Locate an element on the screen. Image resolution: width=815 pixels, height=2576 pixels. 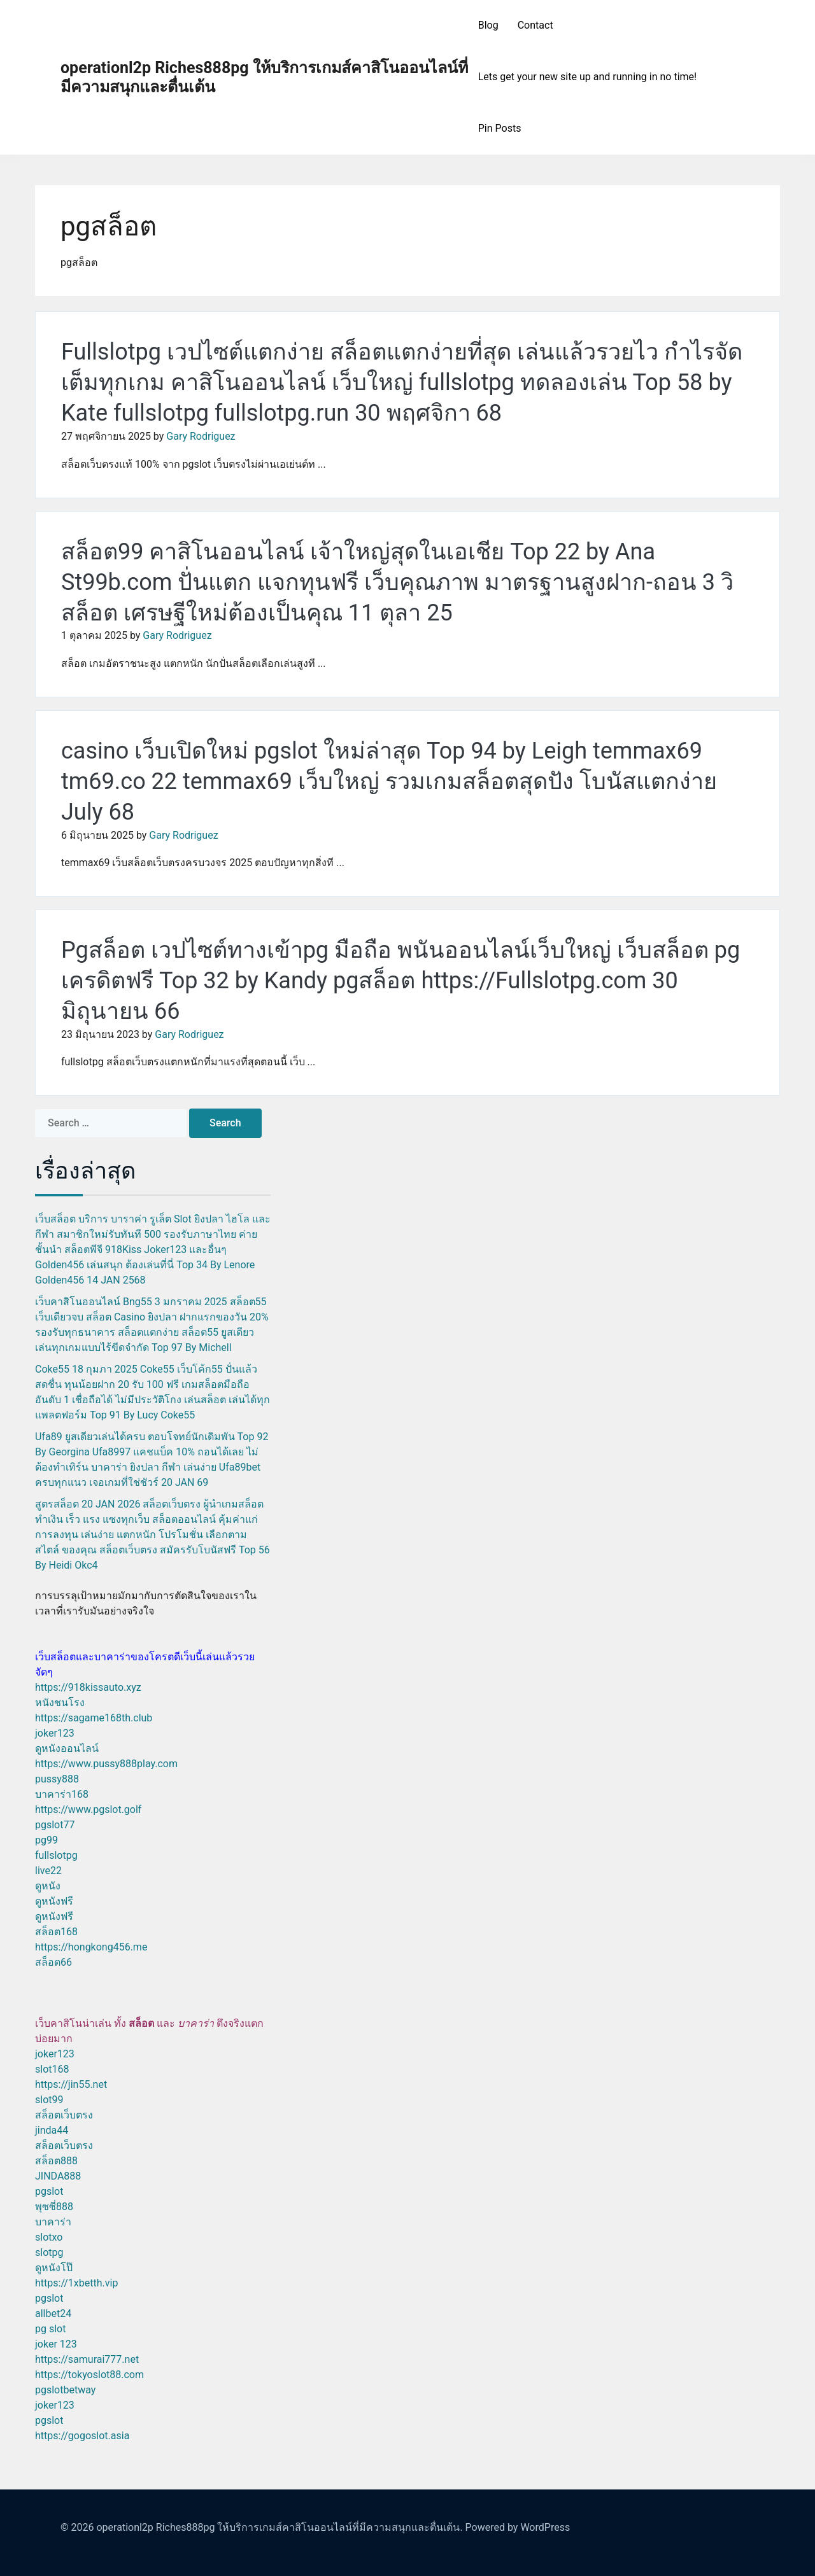
jinda44 is located at coordinates (51, 2130).